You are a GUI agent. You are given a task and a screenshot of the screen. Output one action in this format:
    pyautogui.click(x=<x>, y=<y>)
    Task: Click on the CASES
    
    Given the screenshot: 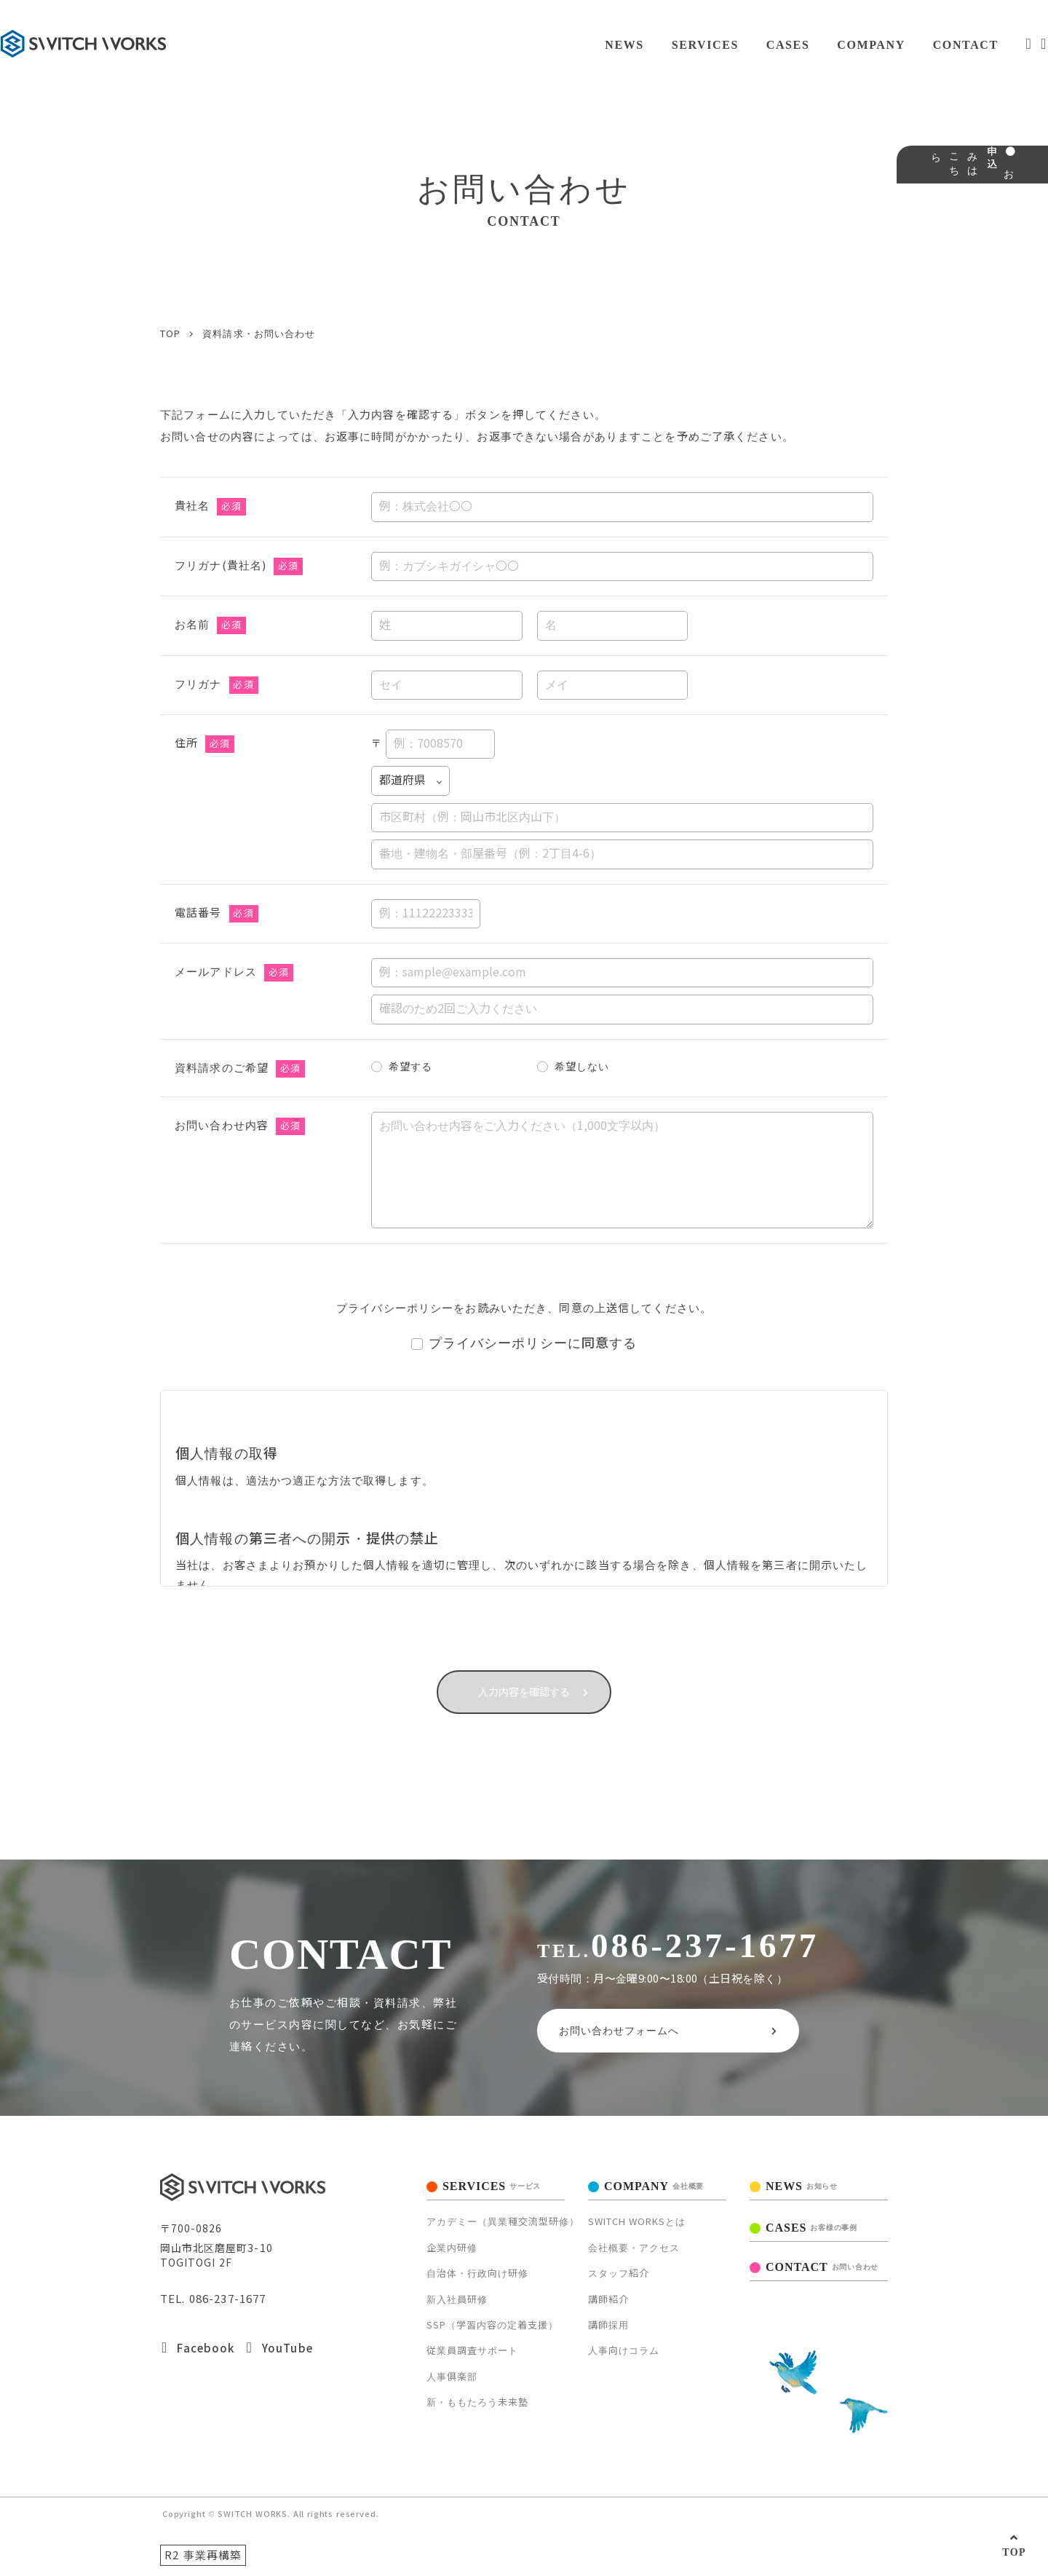 What is the action you would take?
    pyautogui.click(x=743, y=45)
    